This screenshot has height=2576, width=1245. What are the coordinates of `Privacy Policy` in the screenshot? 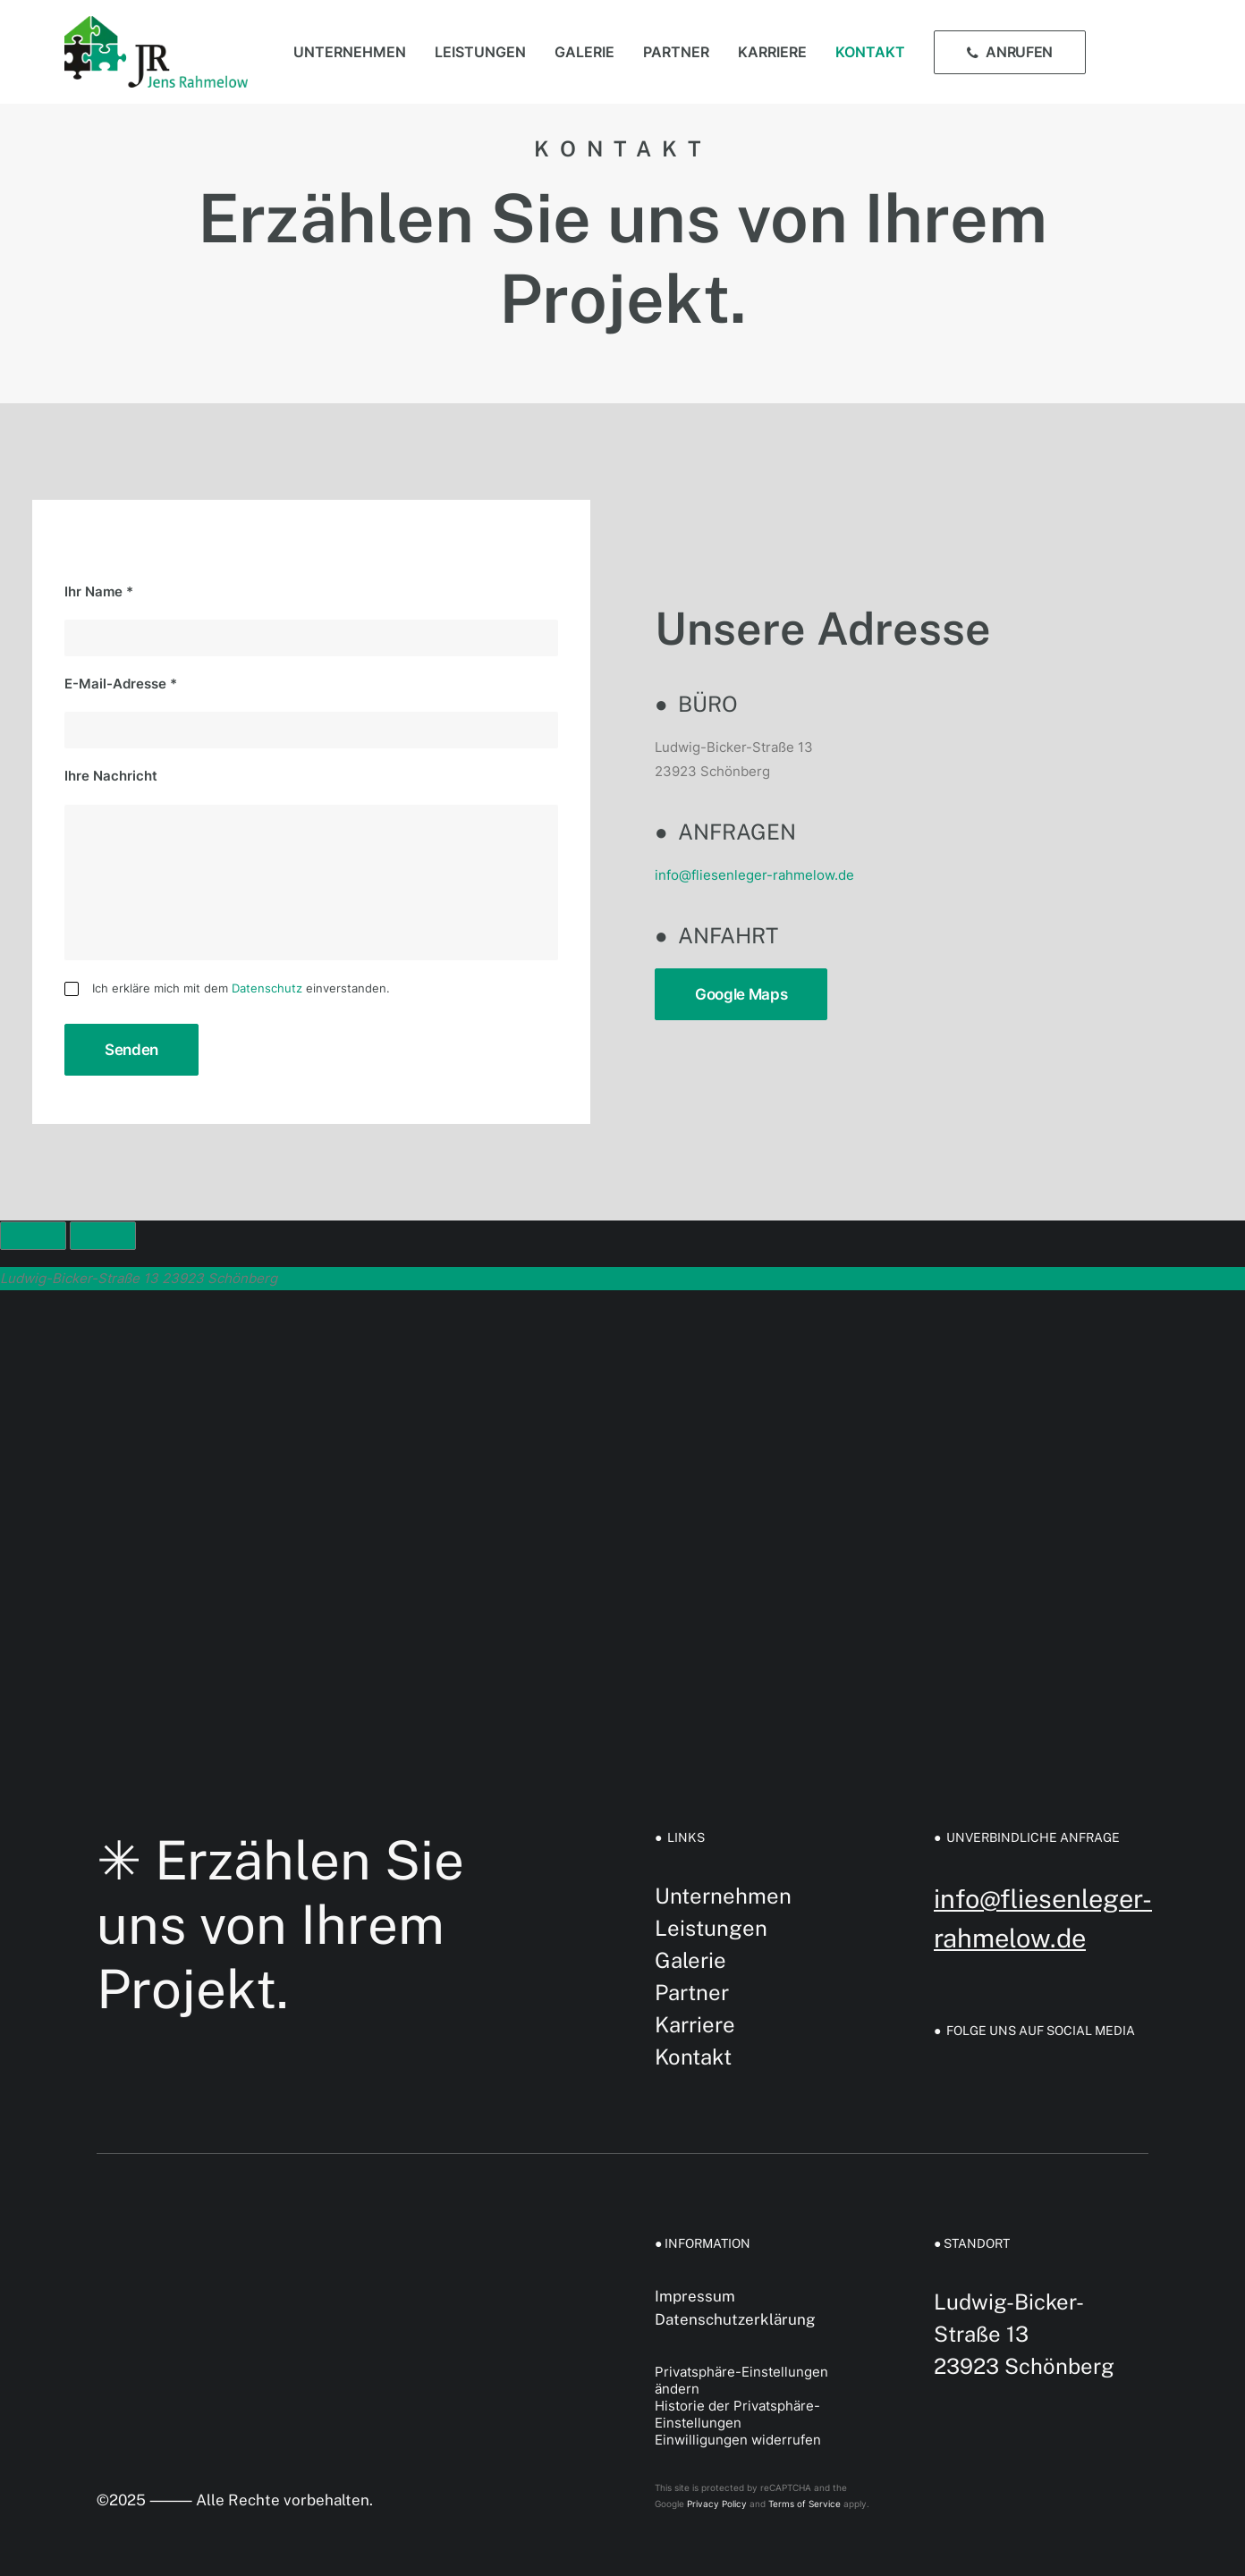 It's located at (717, 2503).